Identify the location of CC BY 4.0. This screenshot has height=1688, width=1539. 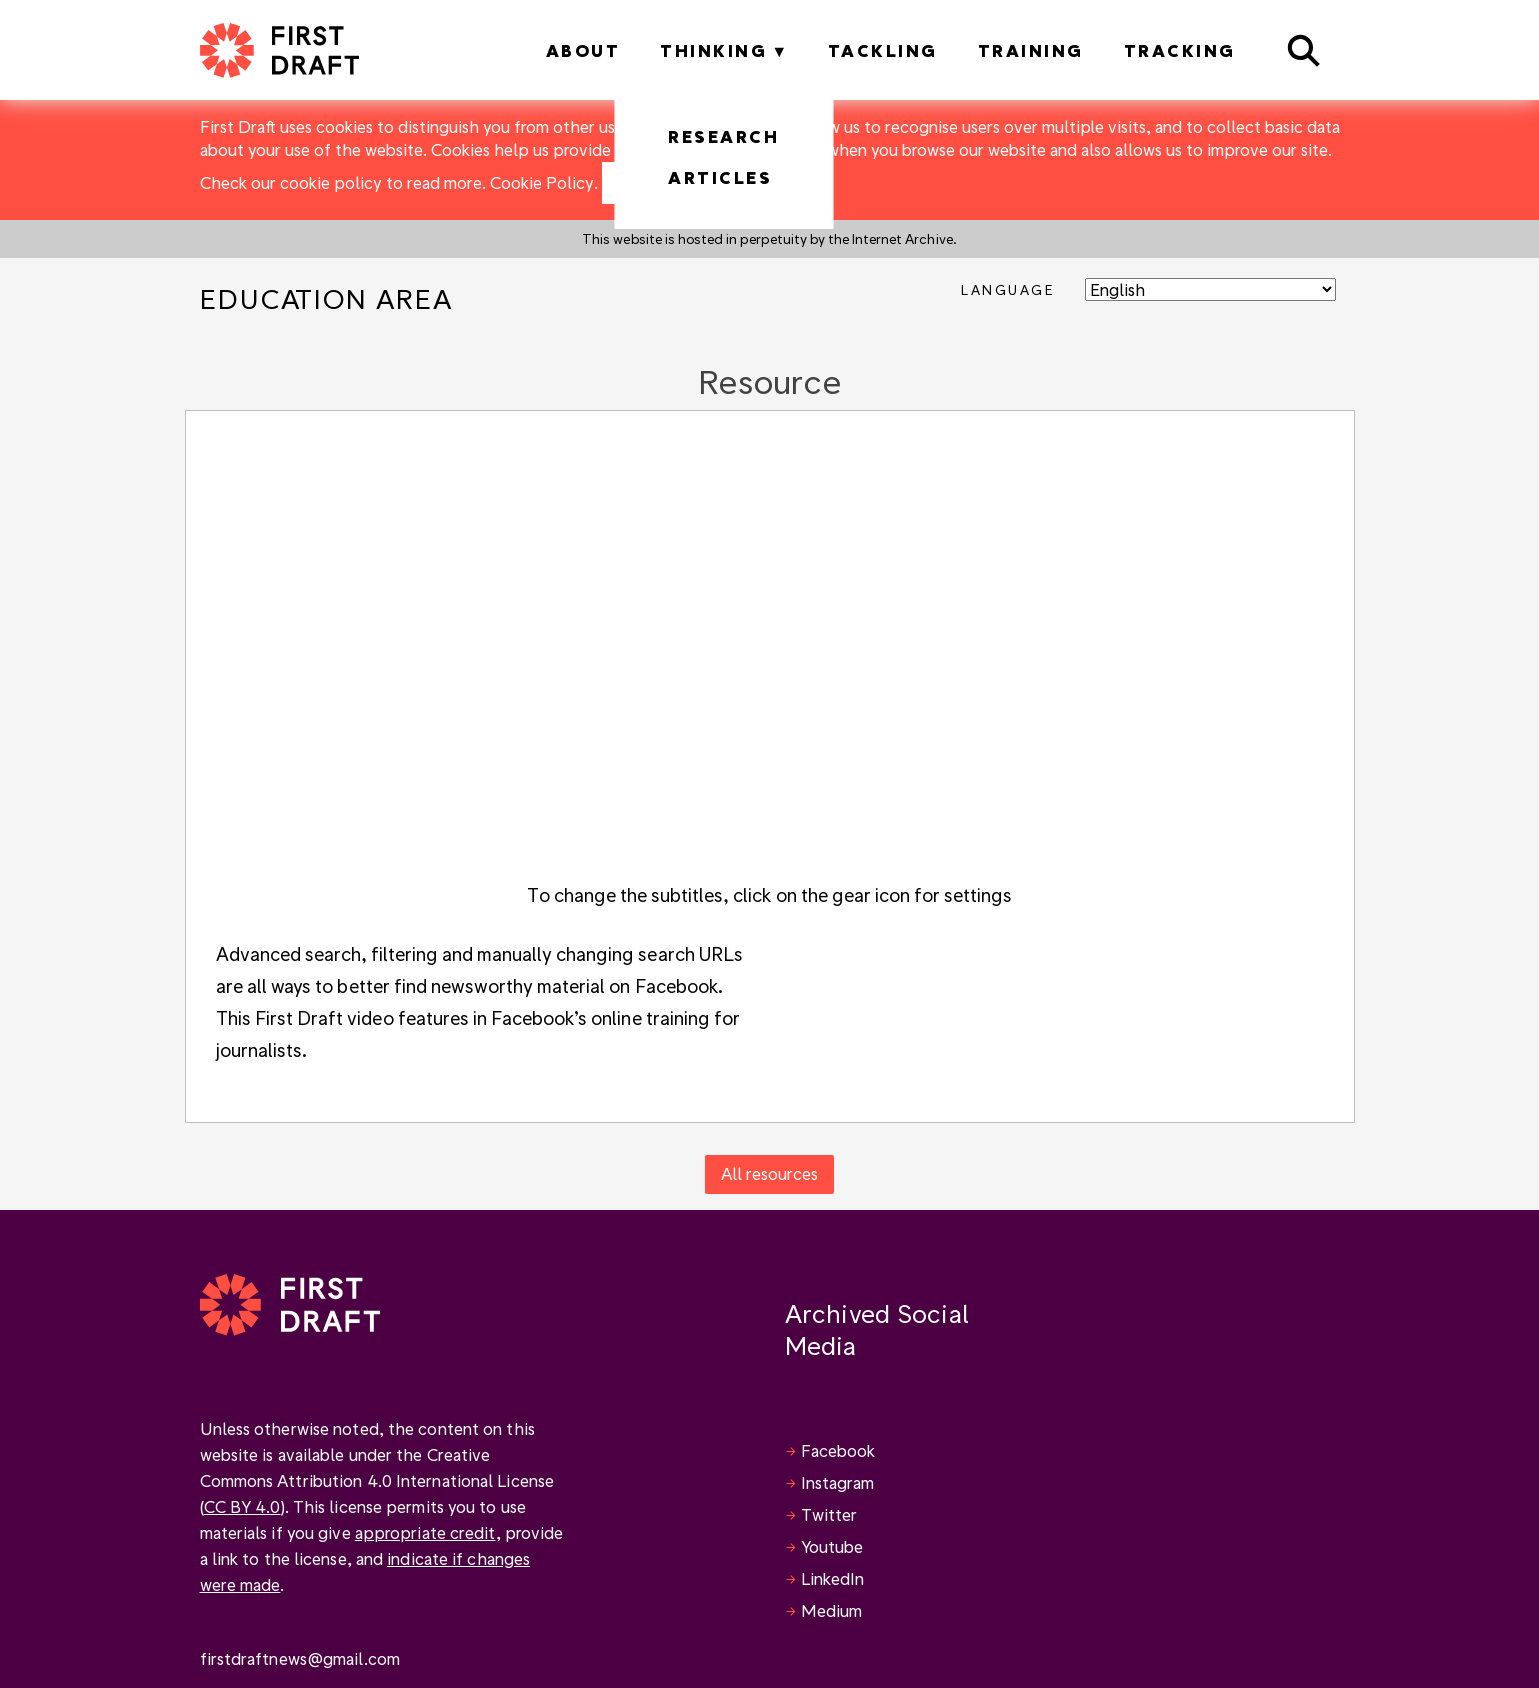
(242, 1506).